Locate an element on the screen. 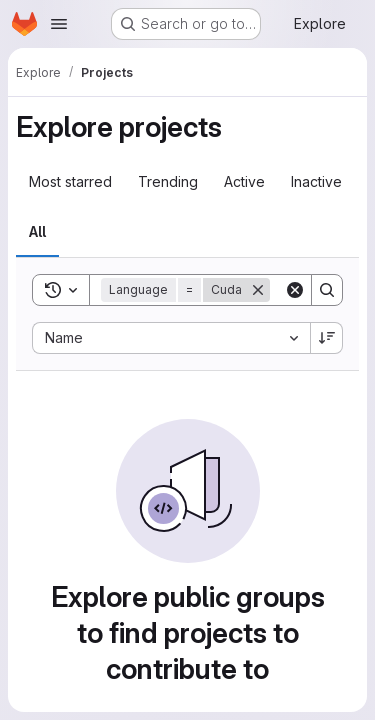 This screenshot has width=375, height=720. Active [tab] is located at coordinates (244, 181).